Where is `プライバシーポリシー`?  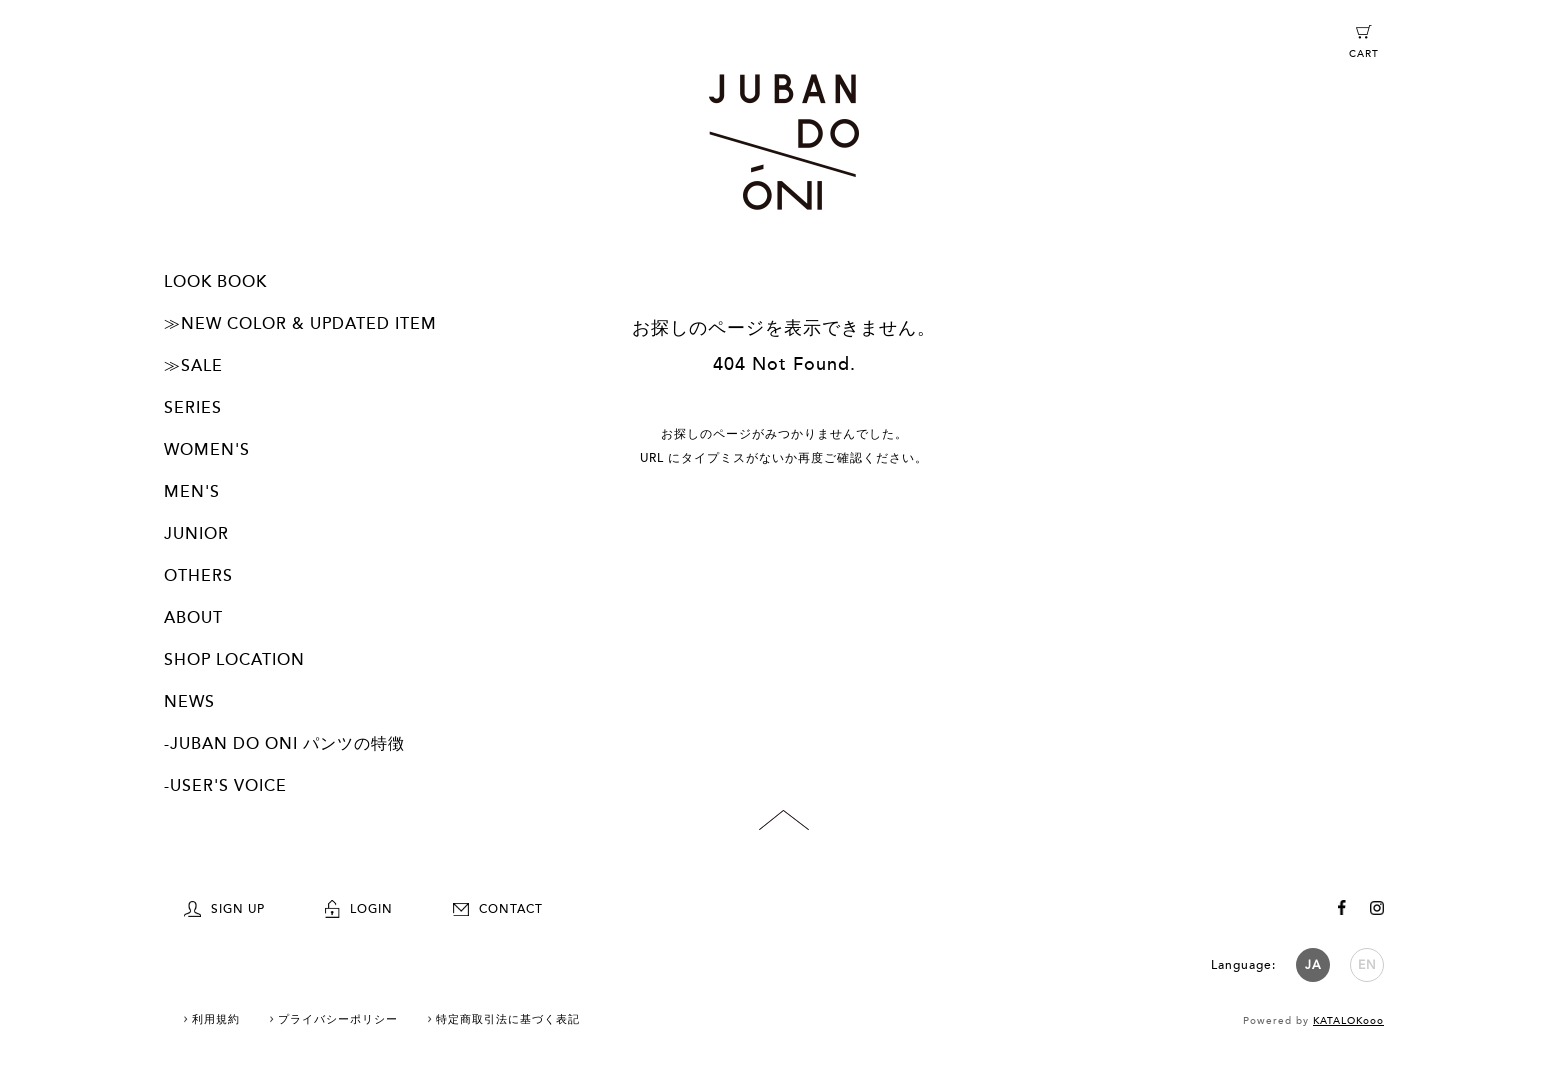
プライバシーポリシー is located at coordinates (338, 1019).